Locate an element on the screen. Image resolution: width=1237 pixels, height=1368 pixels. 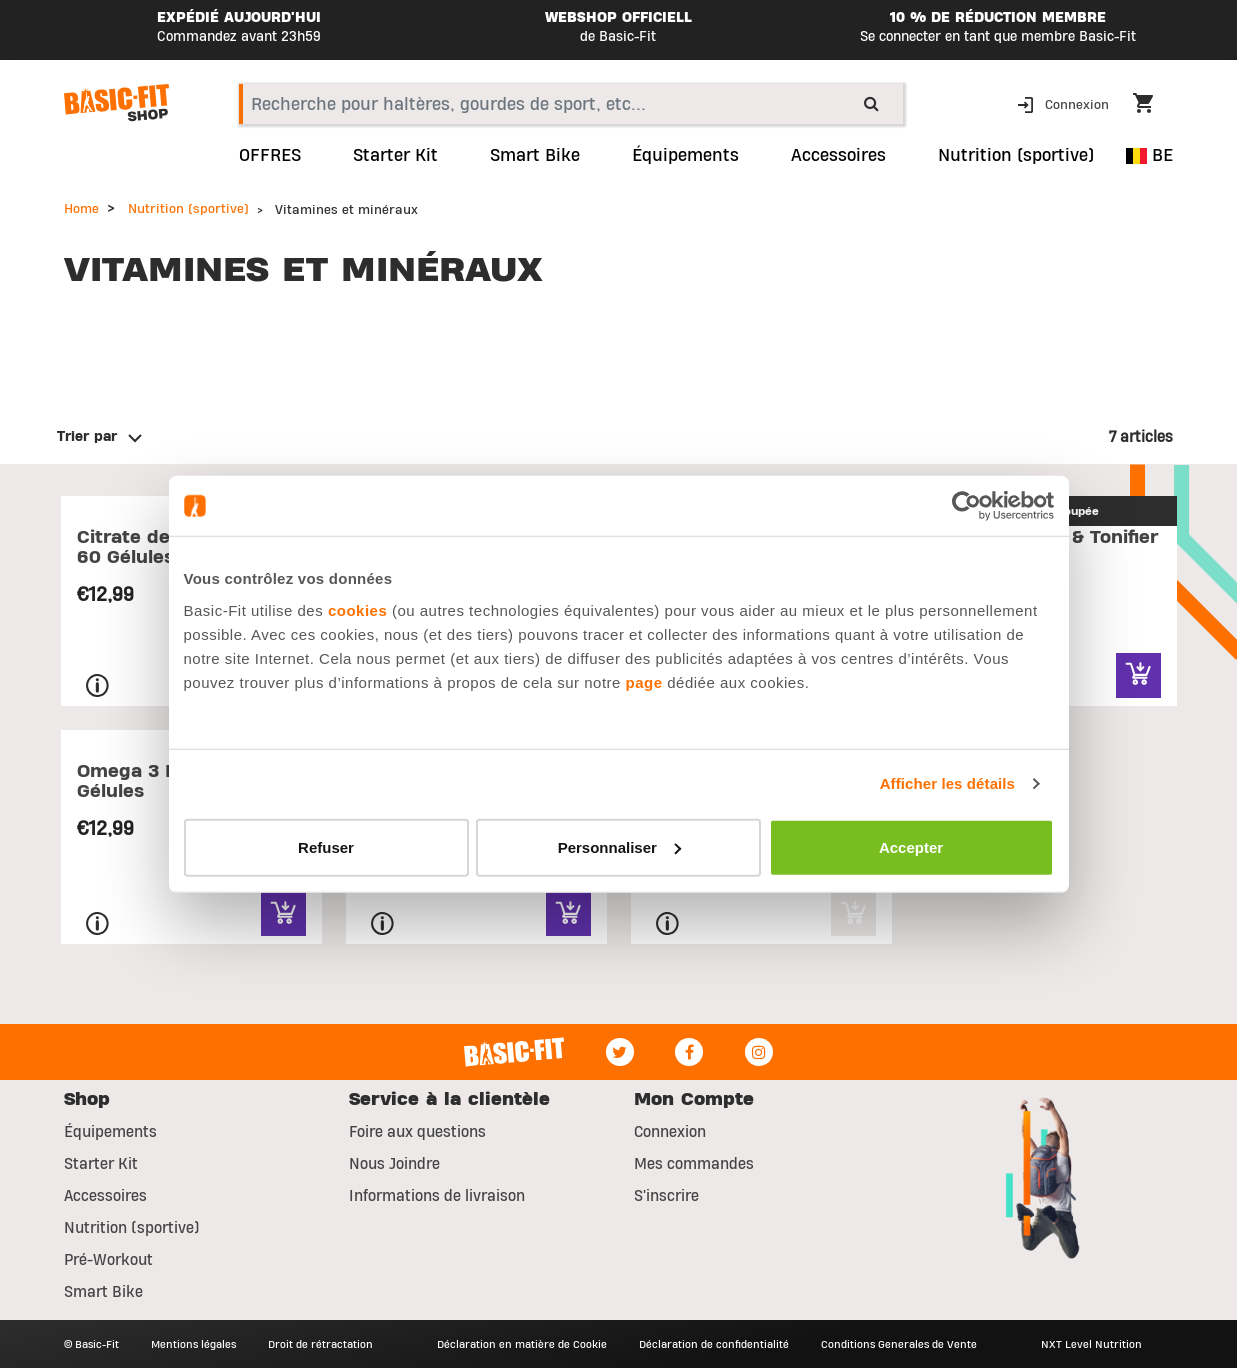
[Quick View for Omega 3 Fish Oil - 60 Gélules] is located at coordinates (283, 913).